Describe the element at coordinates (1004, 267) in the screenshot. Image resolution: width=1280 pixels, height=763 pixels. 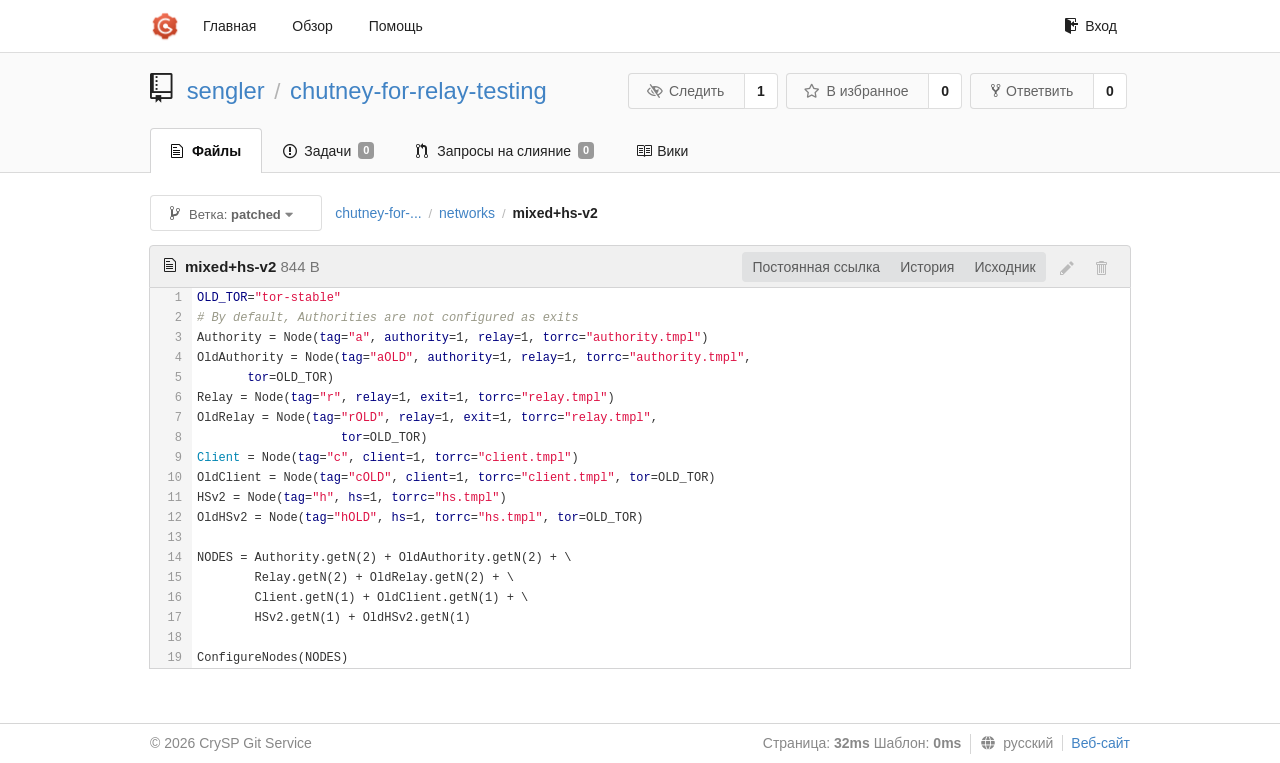
I see `Исходник` at that location.